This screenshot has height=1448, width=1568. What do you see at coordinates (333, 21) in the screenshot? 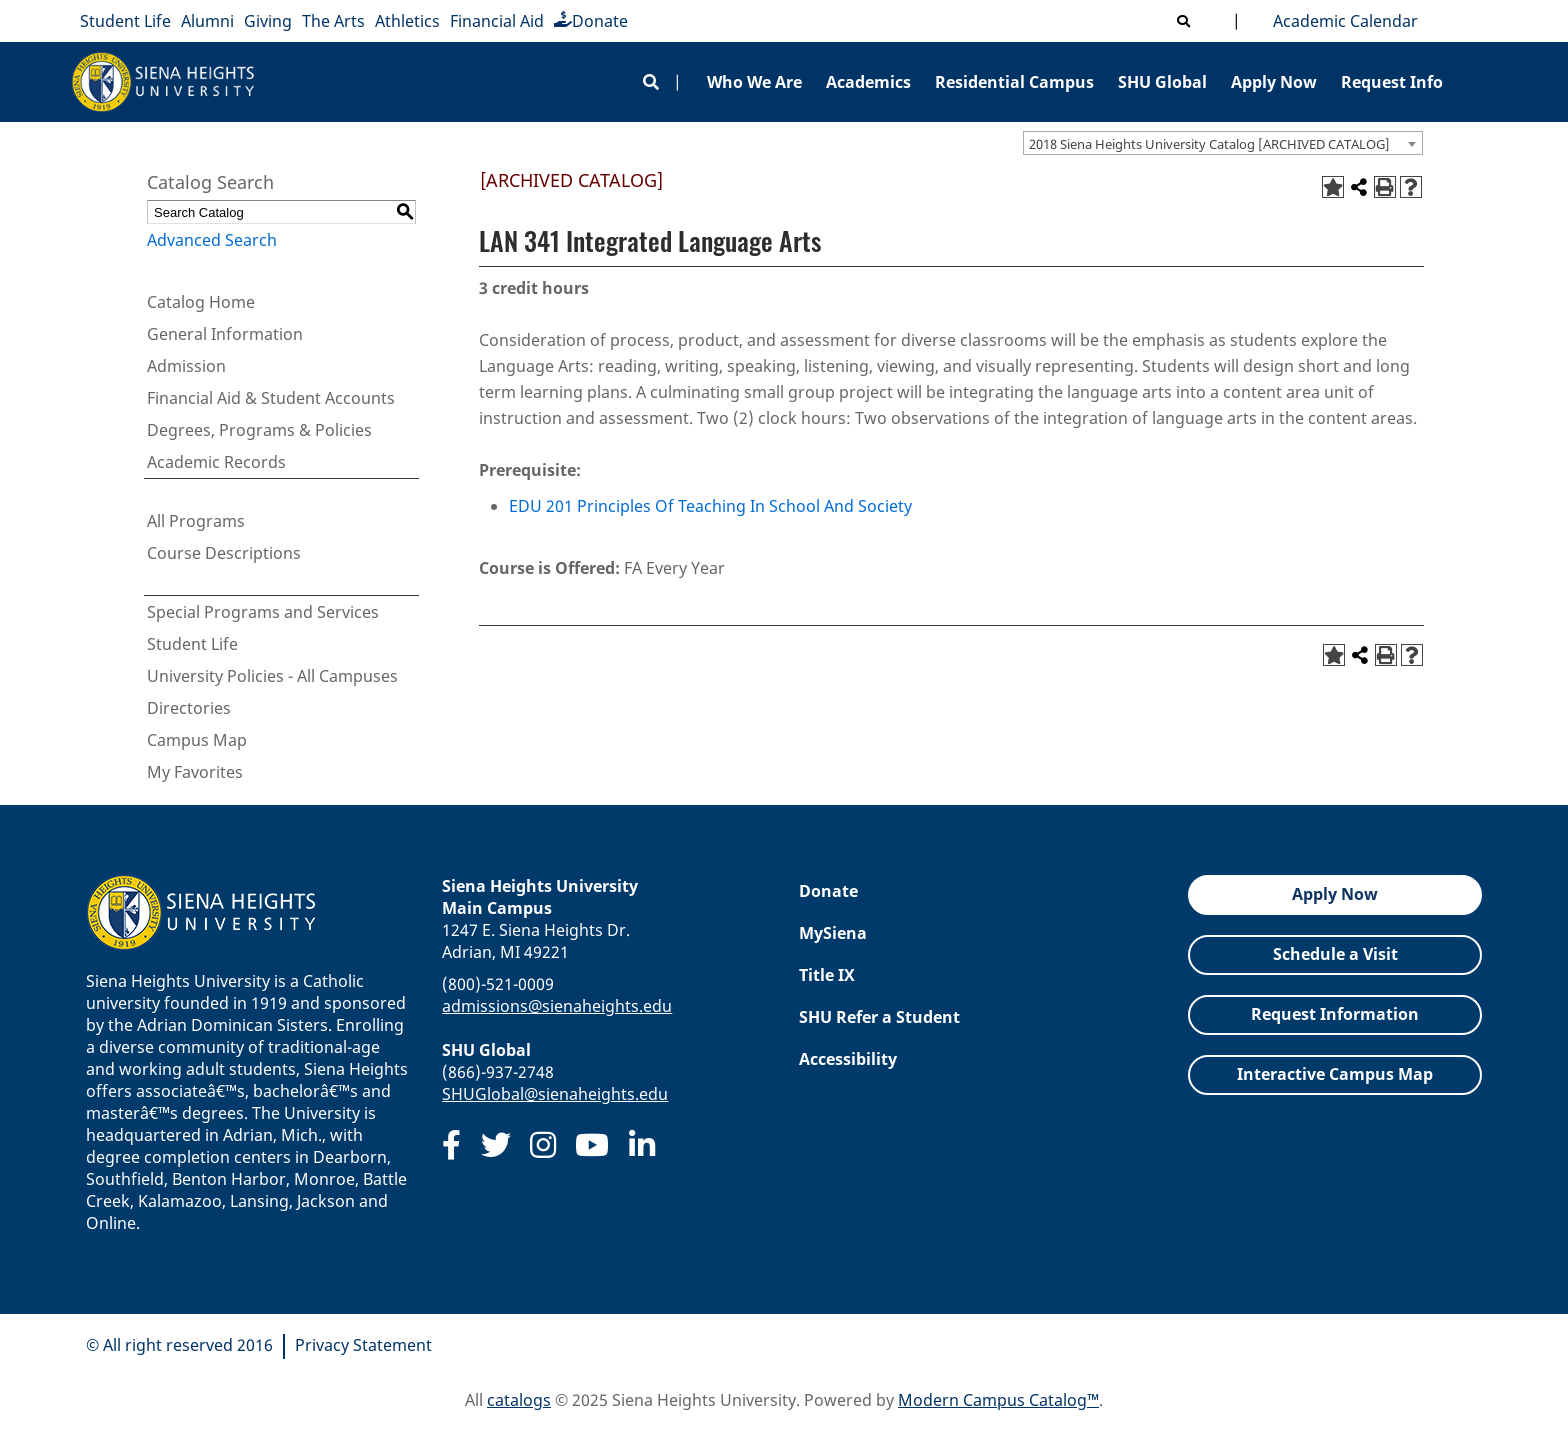
I see `The Arts` at bounding box center [333, 21].